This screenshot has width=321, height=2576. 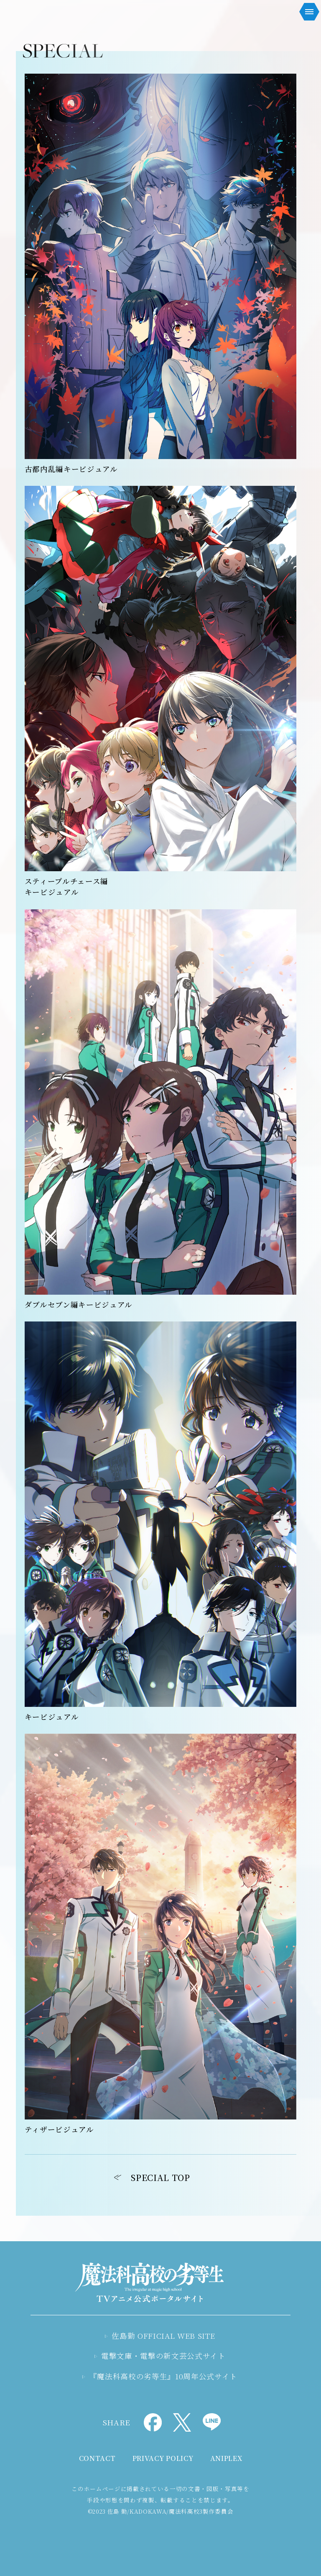 What do you see at coordinates (226, 2458) in the screenshot?
I see `ANIPLEX` at bounding box center [226, 2458].